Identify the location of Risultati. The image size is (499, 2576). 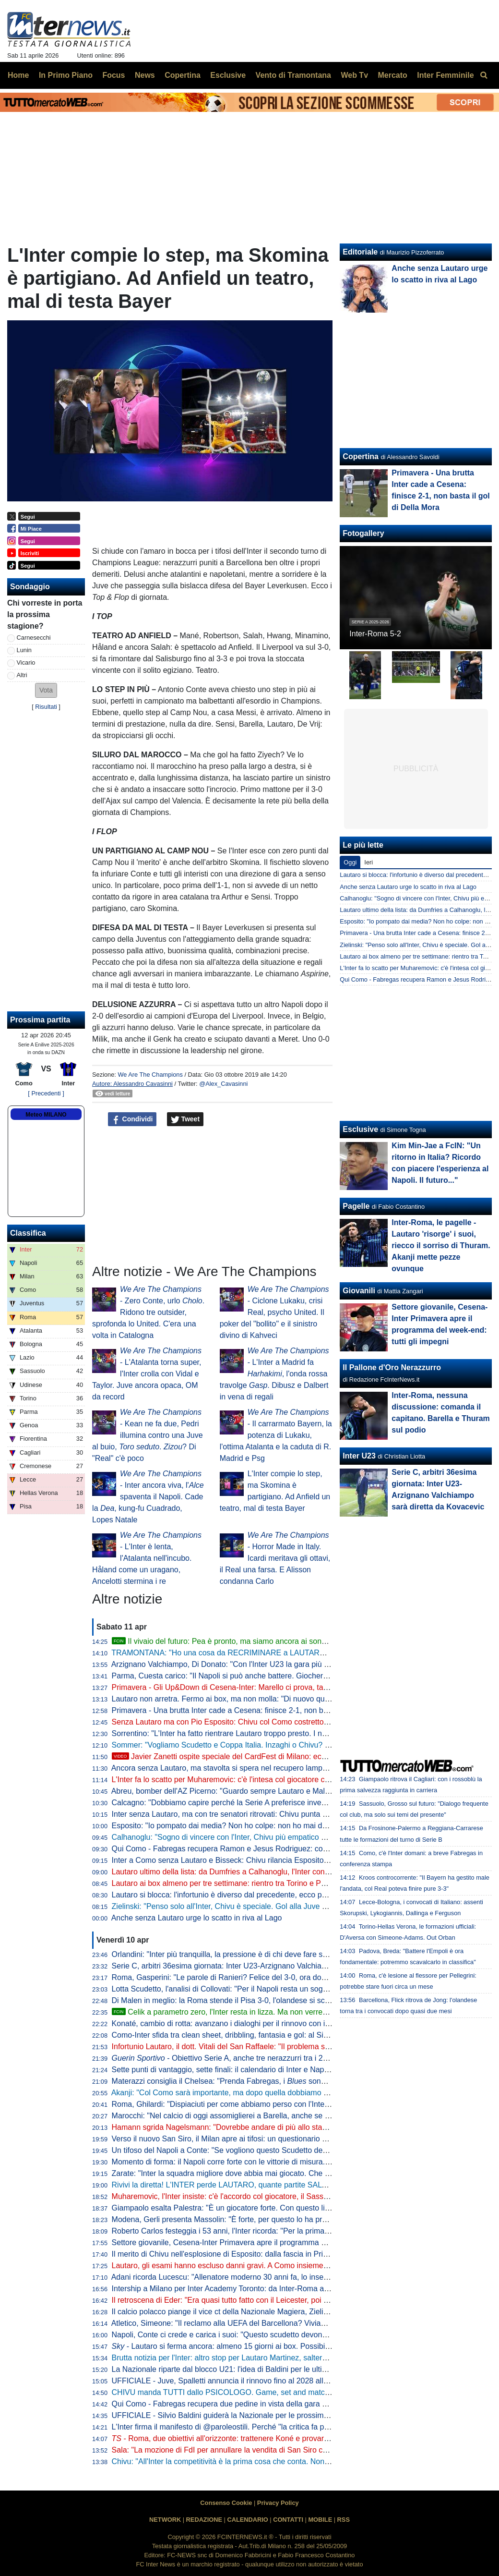
(46, 706).